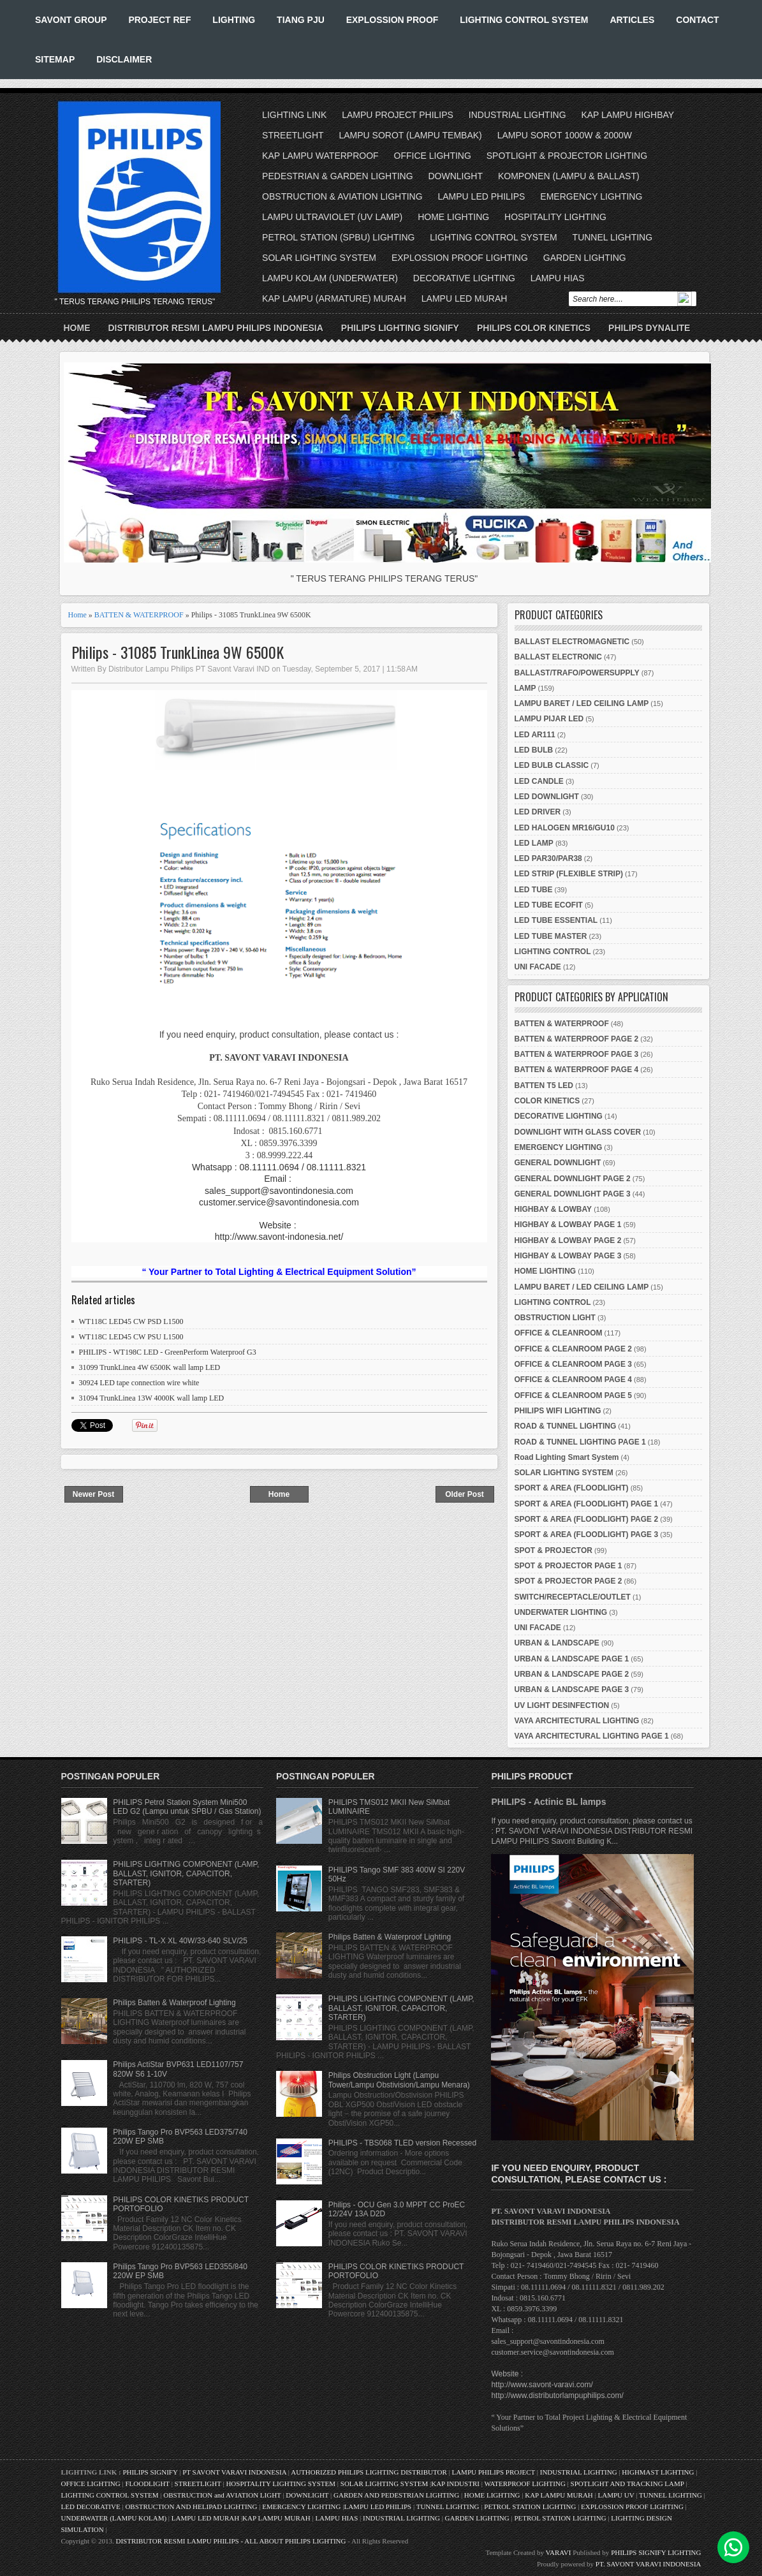 The height and width of the screenshot is (2576, 762). I want to click on LAMPU ULTRAVIOLET (UV LAMP), so click(332, 217).